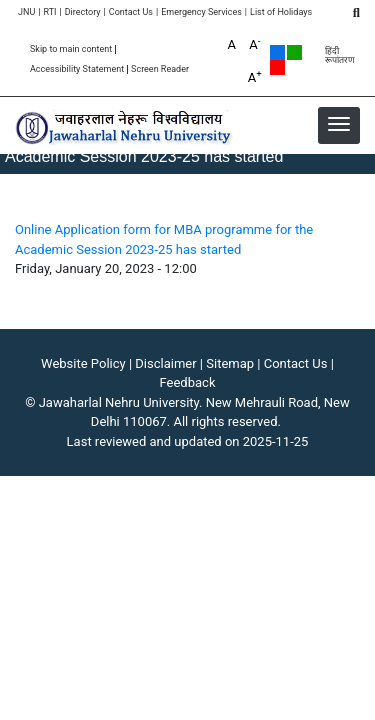  What do you see at coordinates (294, 52) in the screenshot?
I see `Green` at bounding box center [294, 52].